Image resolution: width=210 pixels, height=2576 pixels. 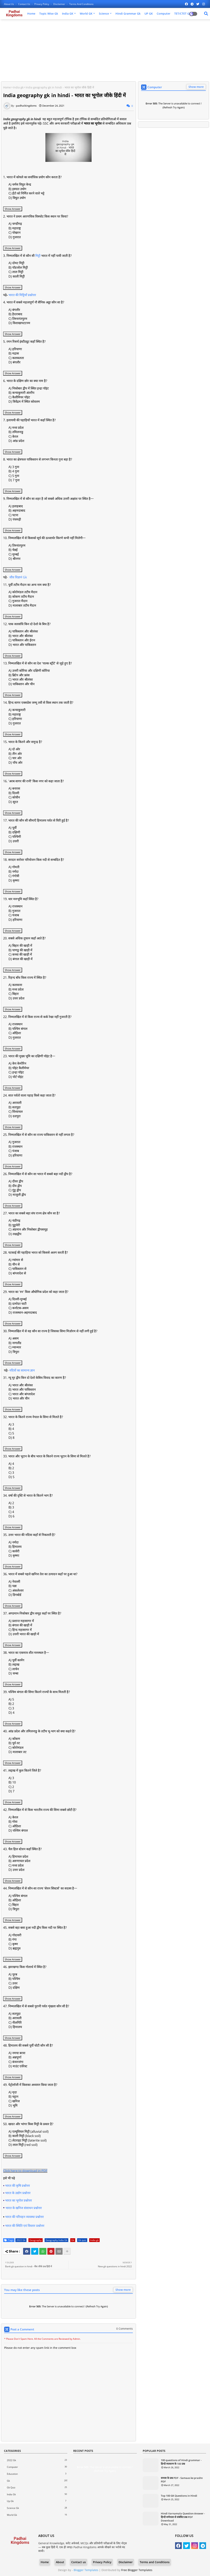 What do you see at coordinates (21, 1394) in the screenshot?
I see `C) भारत और बांग्लादेश` at bounding box center [21, 1394].